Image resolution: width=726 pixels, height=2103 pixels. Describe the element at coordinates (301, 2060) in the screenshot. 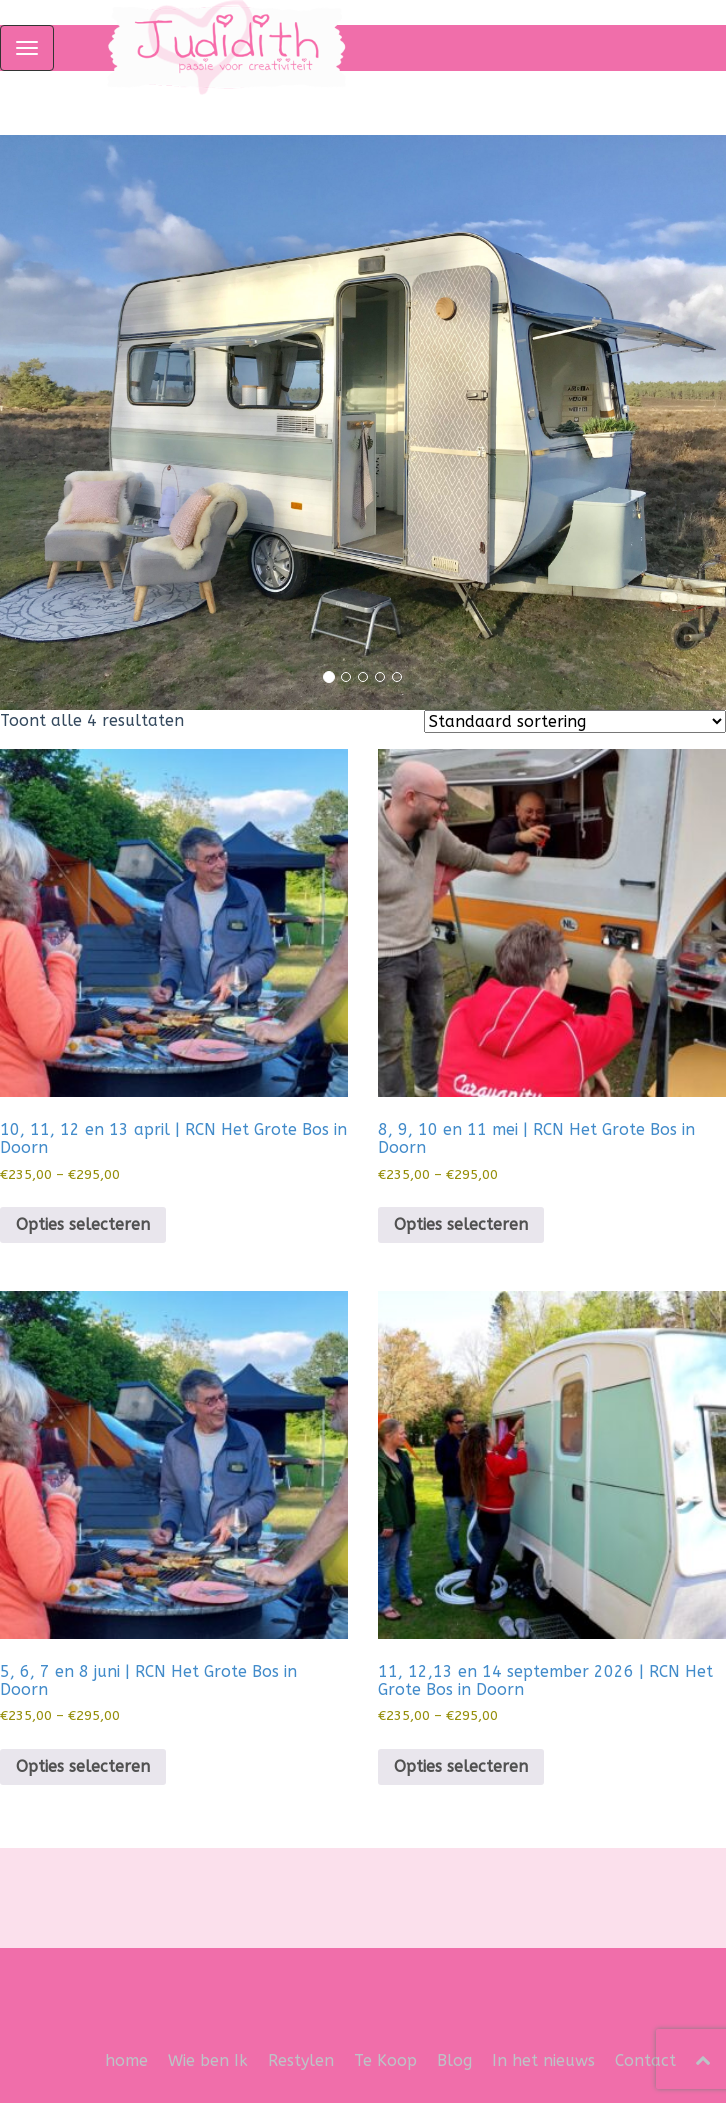

I see `Restylen` at that location.